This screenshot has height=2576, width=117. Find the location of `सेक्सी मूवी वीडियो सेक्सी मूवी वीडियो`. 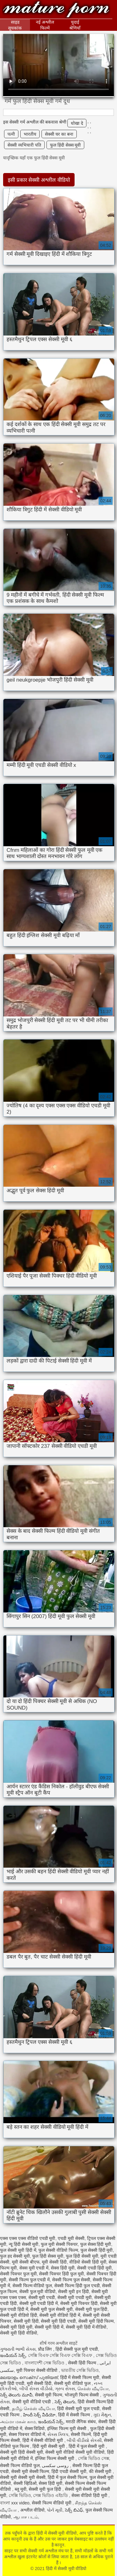

सेक्सी मूवी वीडियो सेक्सी मूवी वीडियो is located at coordinates (74, 2452).